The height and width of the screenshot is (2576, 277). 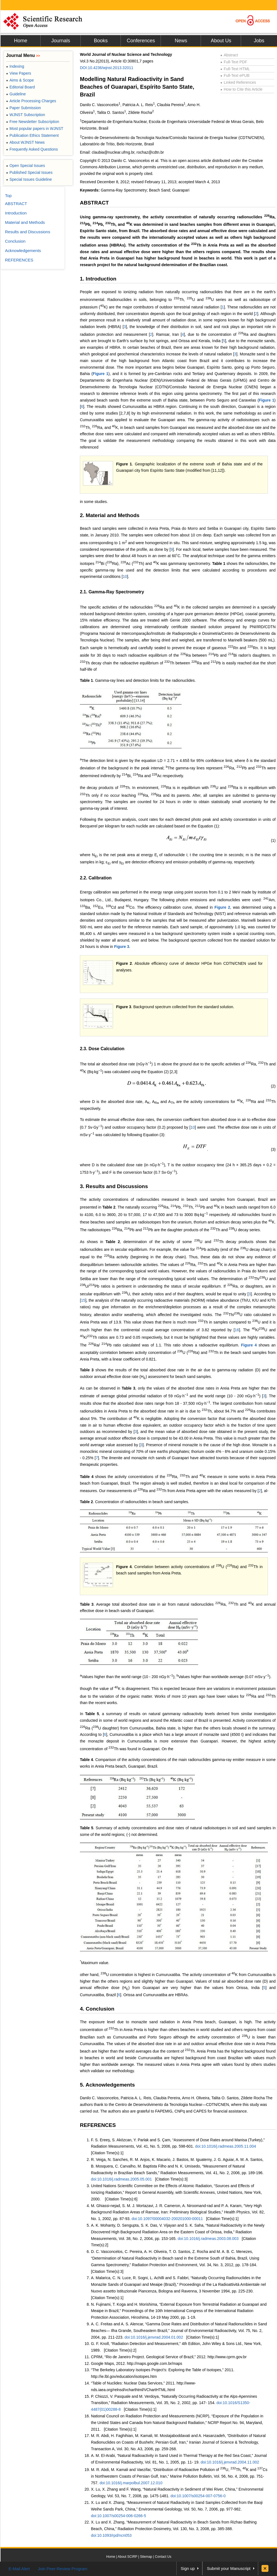 I want to click on WJNST Subscription, so click(x=25, y=114).